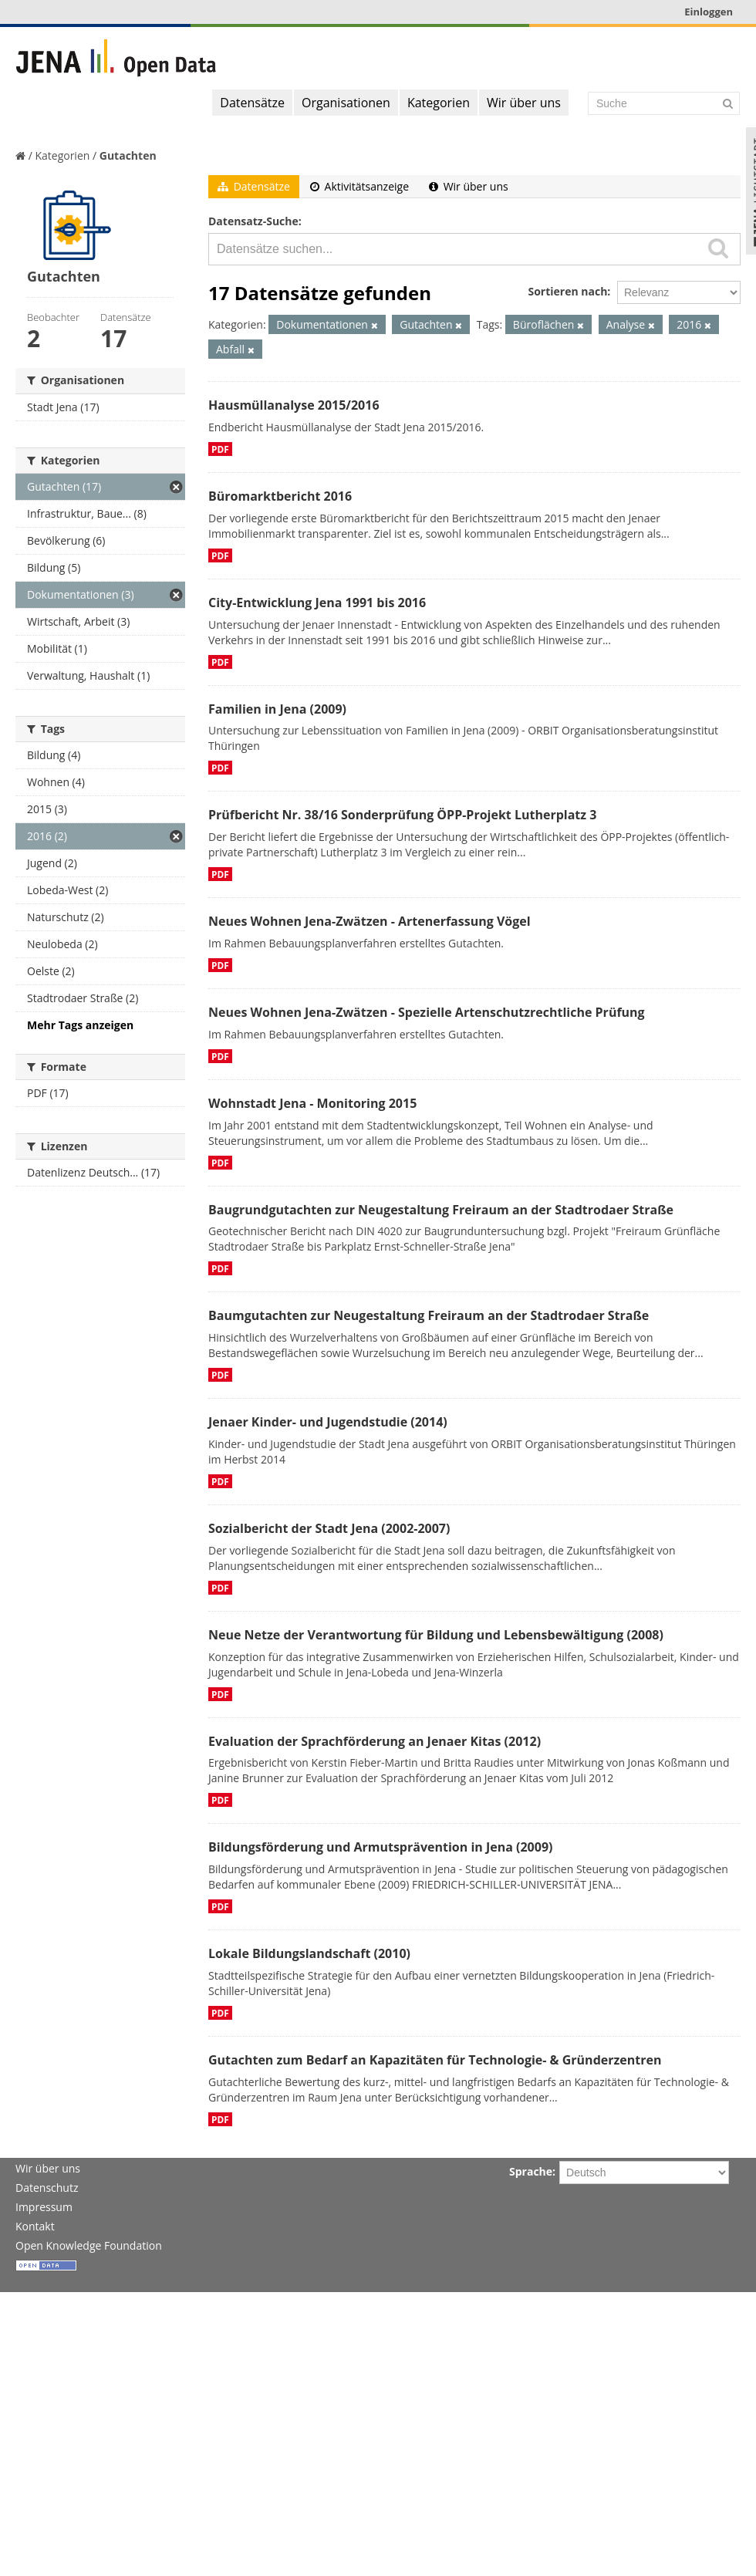 The image size is (756, 2576). Describe the element at coordinates (359, 186) in the screenshot. I see `Aktivitätsanzeige` at that location.